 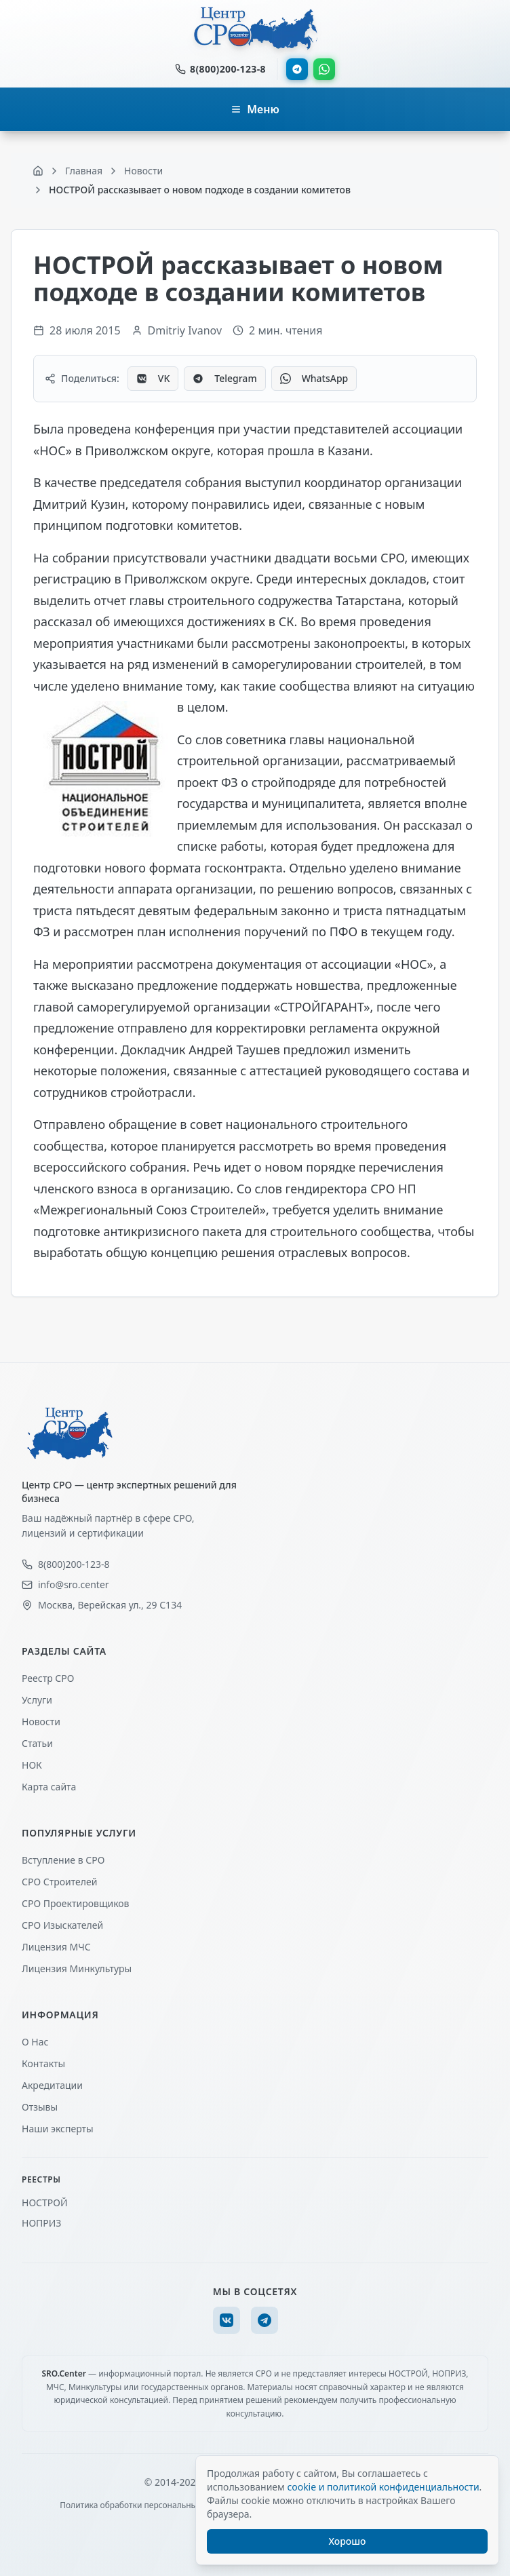 What do you see at coordinates (48, 1678) in the screenshot?
I see `Реестр СРО` at bounding box center [48, 1678].